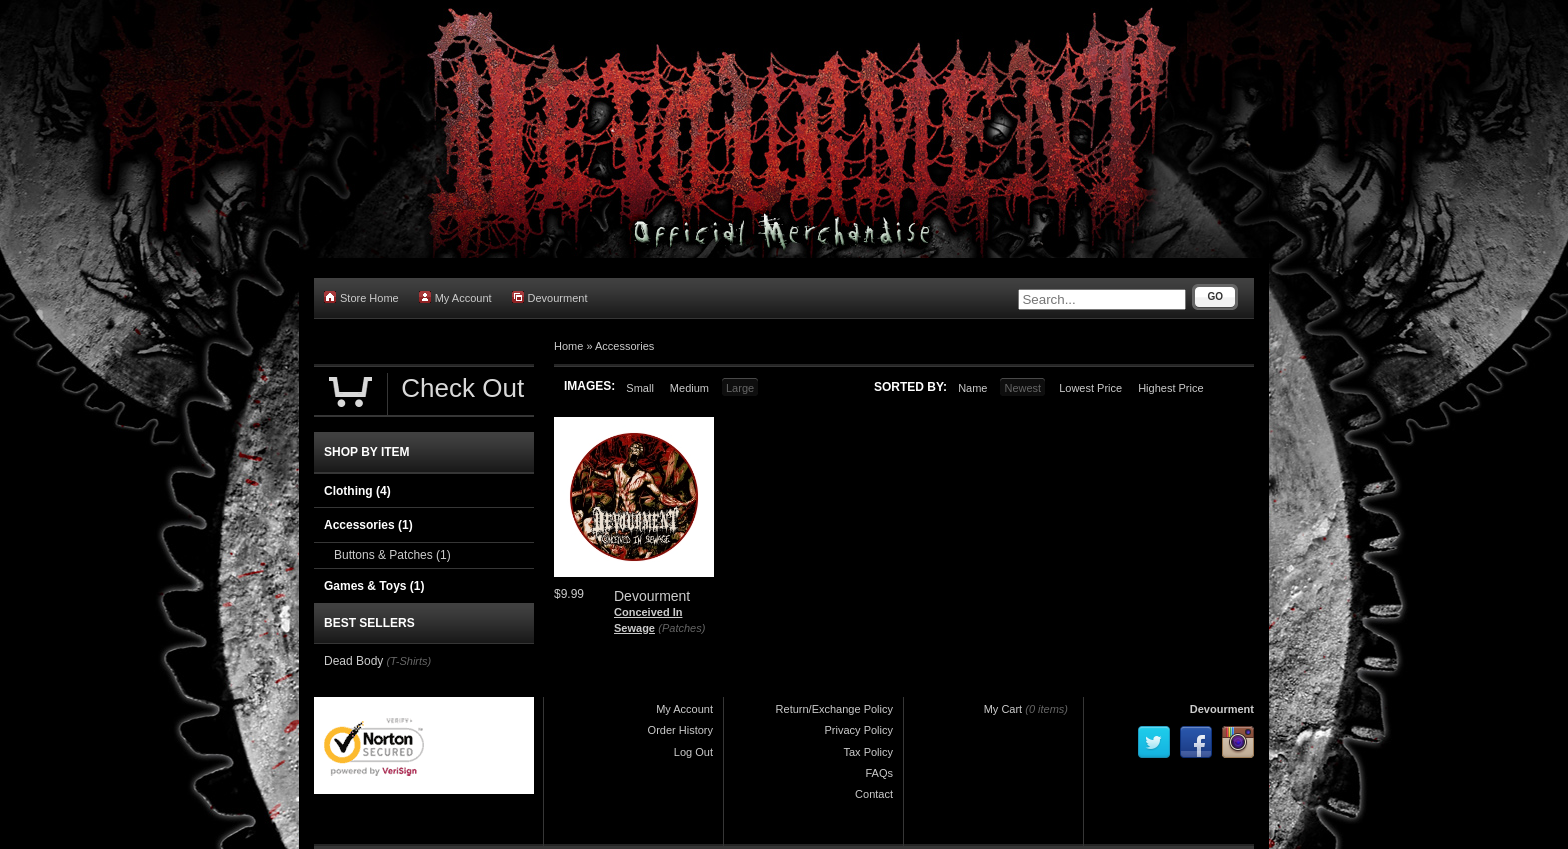 This screenshot has height=849, width=1568. I want to click on Devourment, so click(550, 297).